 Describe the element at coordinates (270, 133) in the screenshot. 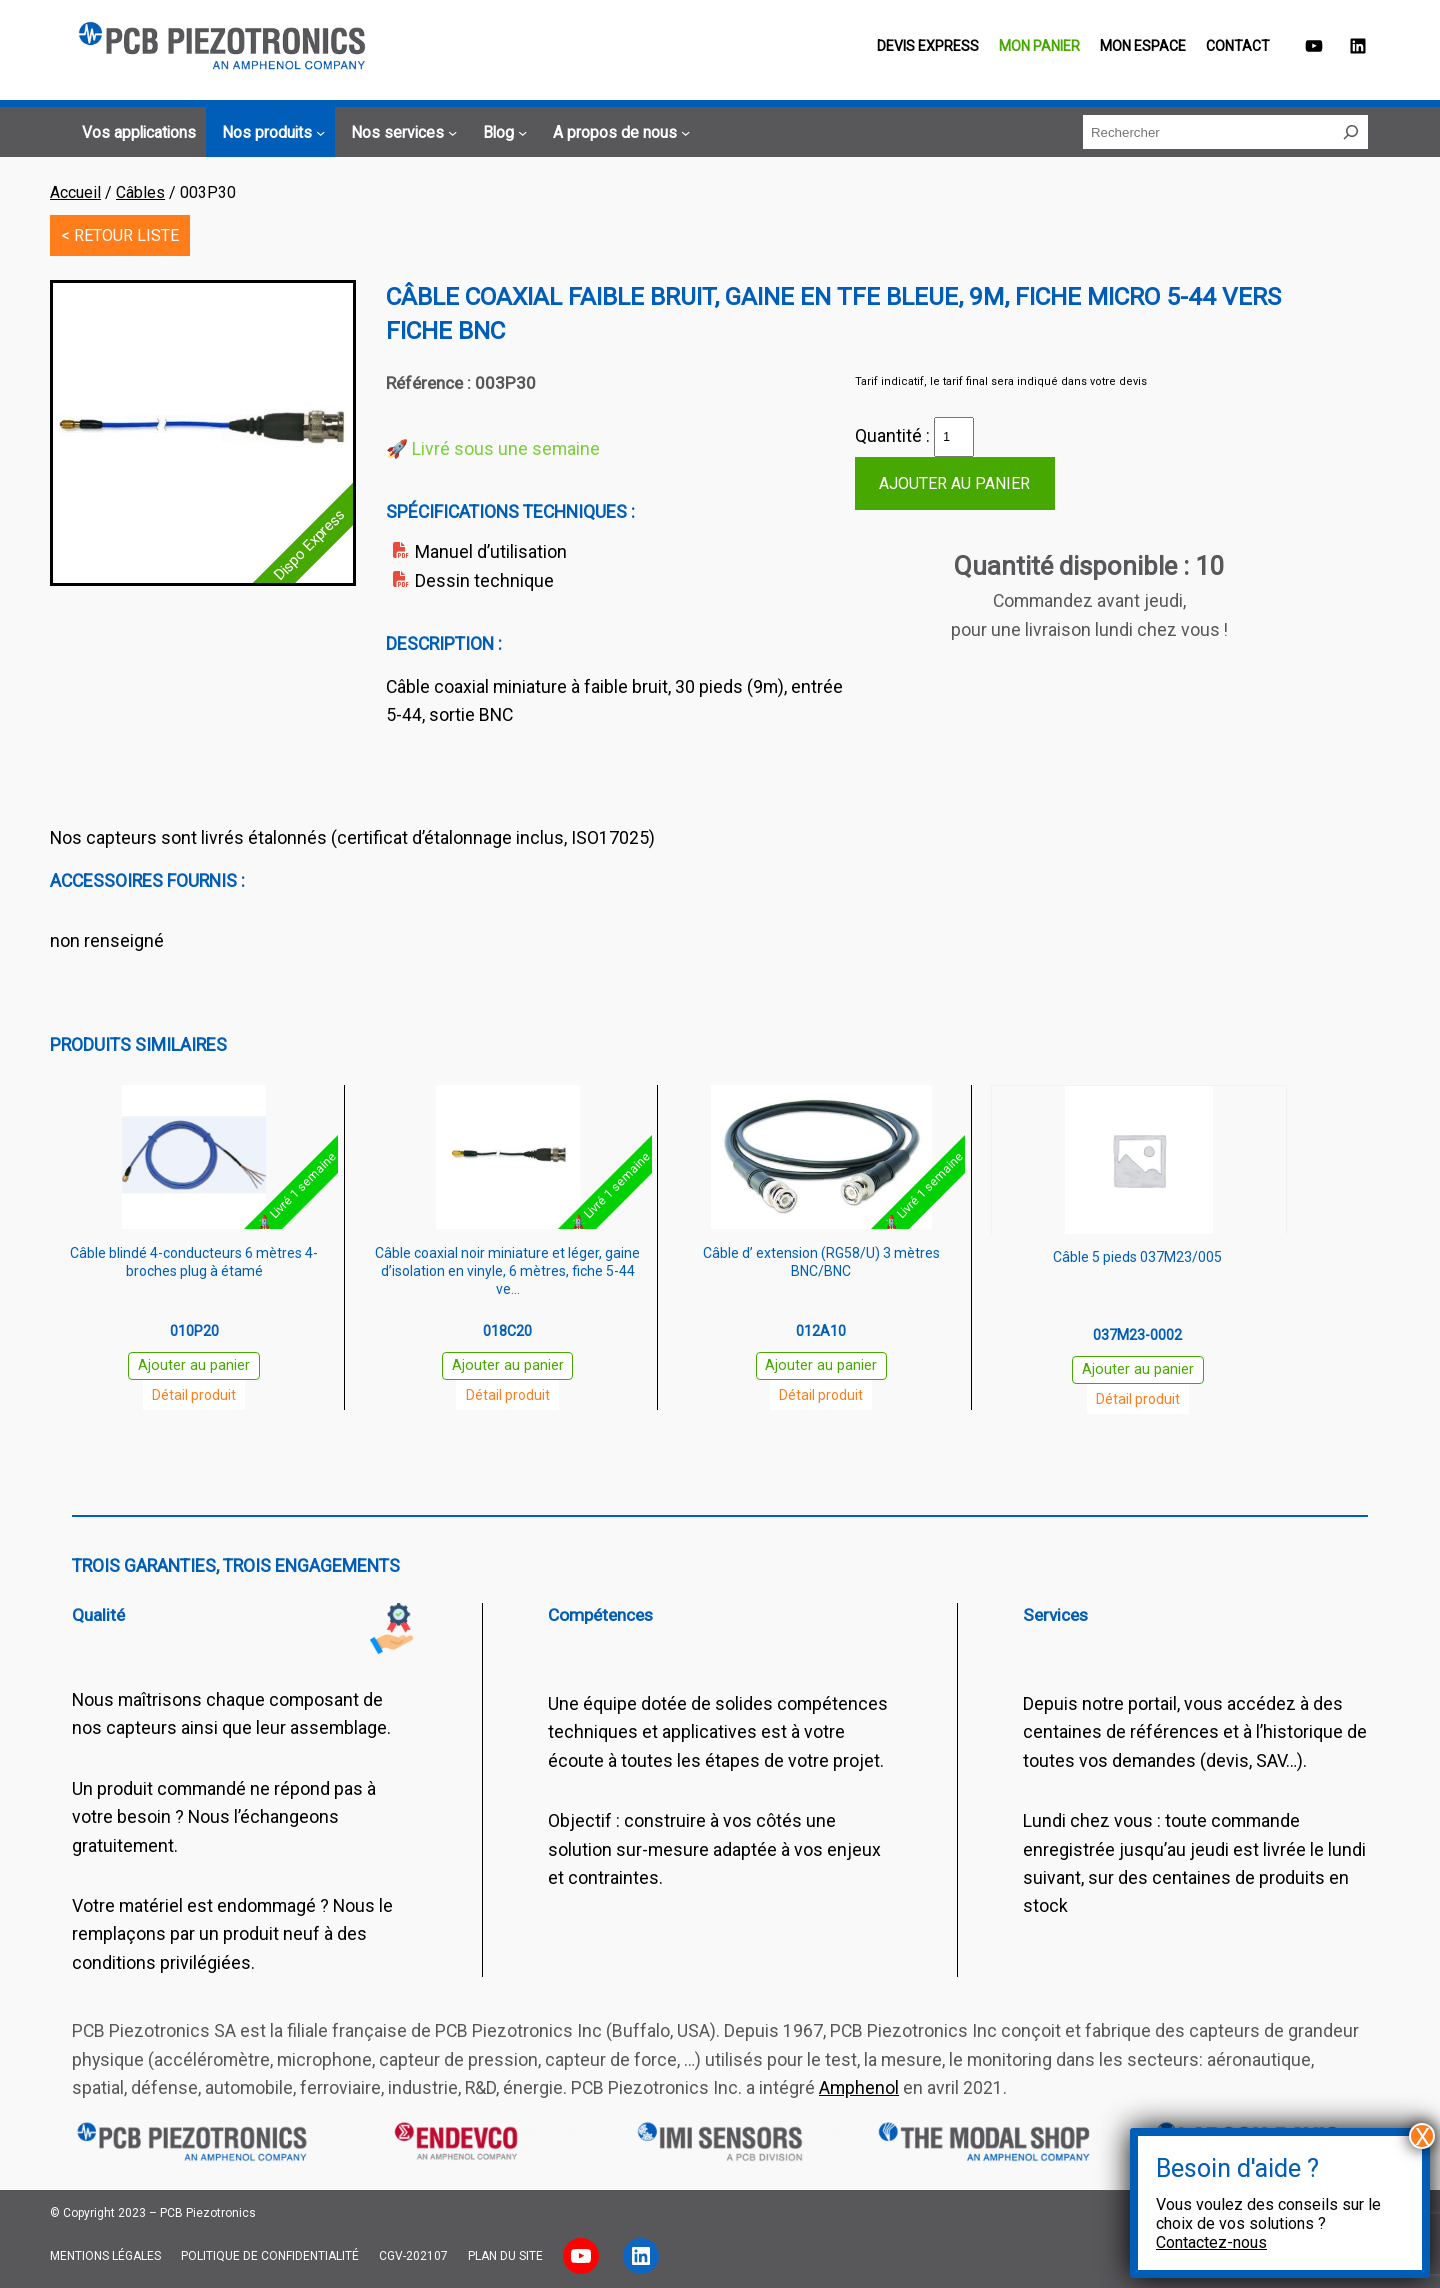

I see `[Sous-menu Nos produits]` at that location.